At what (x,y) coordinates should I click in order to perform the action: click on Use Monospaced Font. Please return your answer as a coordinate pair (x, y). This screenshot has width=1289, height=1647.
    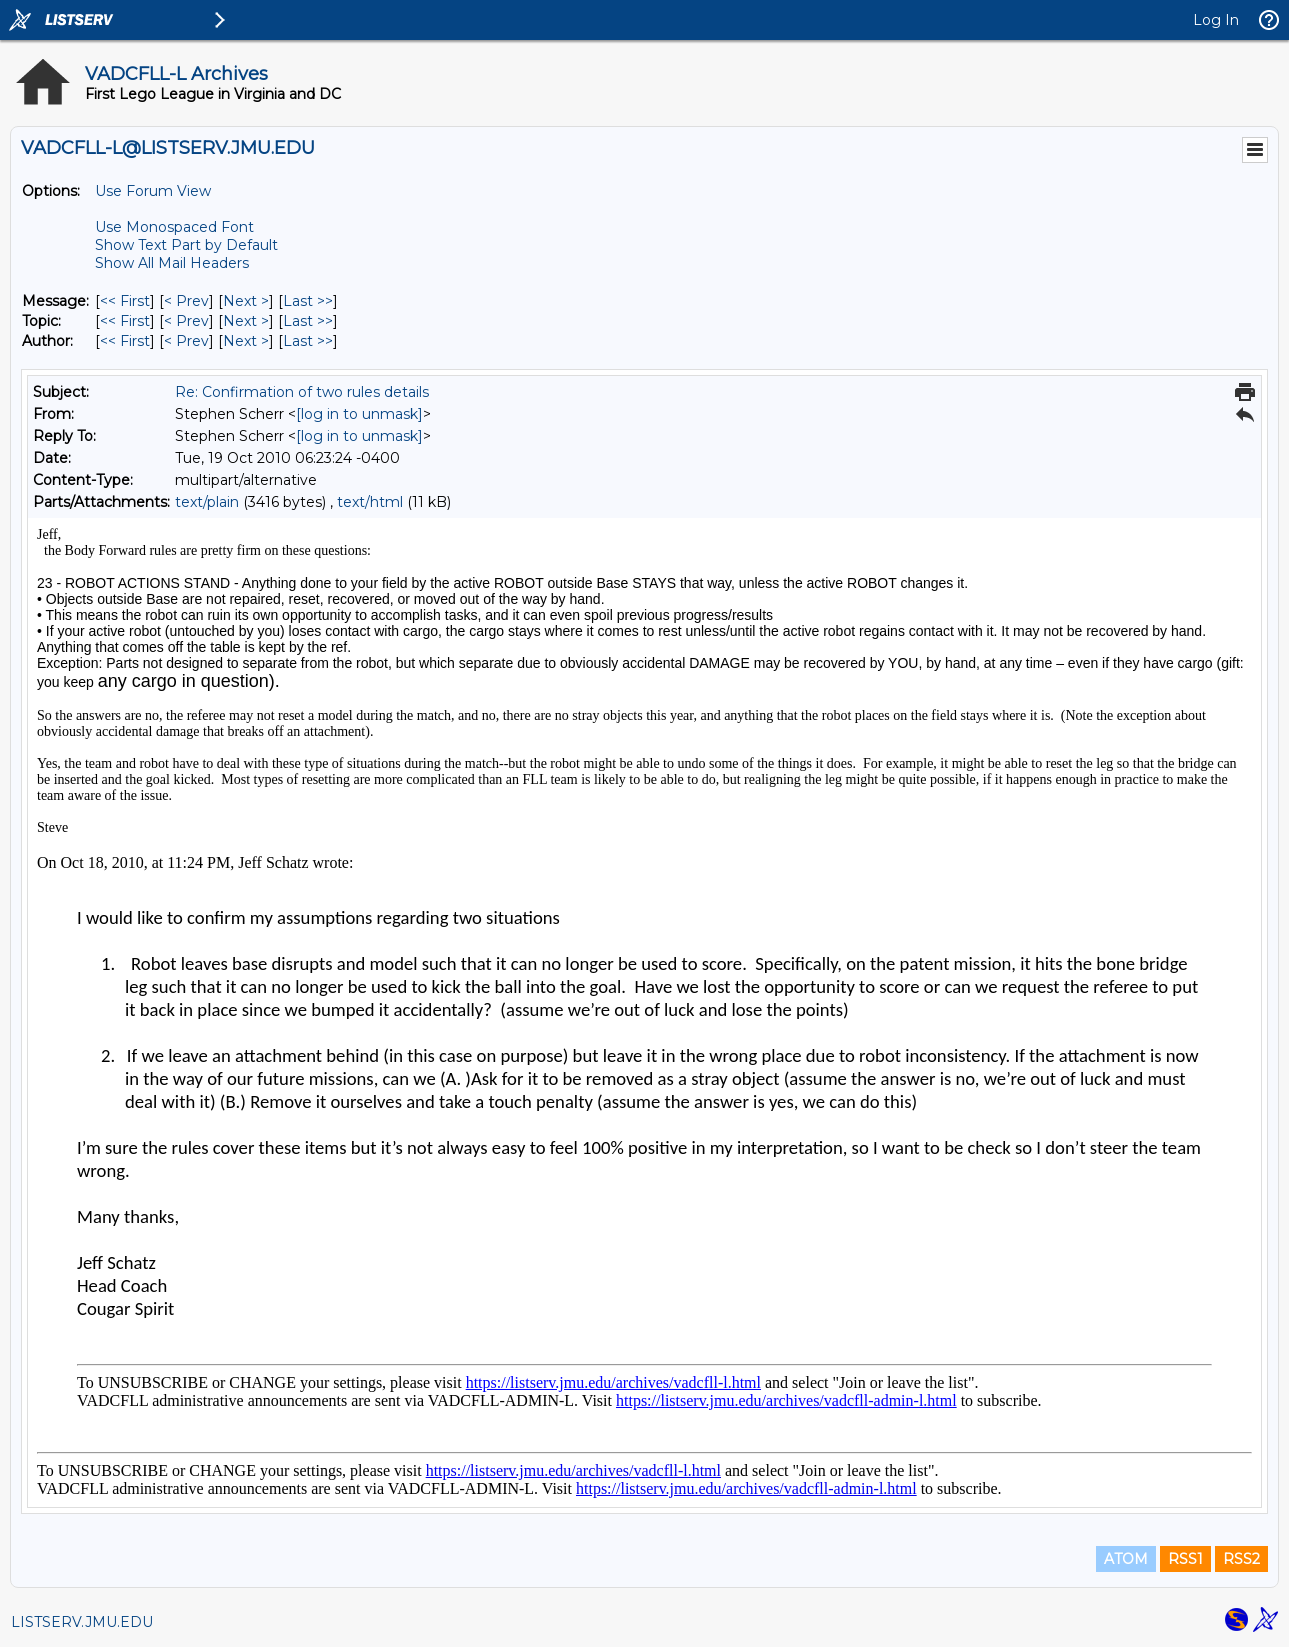
    Looking at the image, I should click on (174, 227).